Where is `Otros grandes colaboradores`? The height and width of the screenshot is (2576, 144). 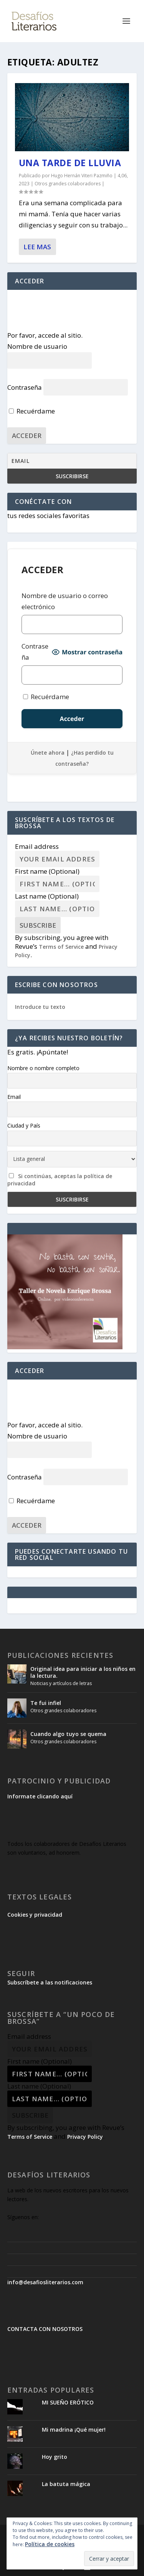 Otros grandes colaboradores is located at coordinates (68, 183).